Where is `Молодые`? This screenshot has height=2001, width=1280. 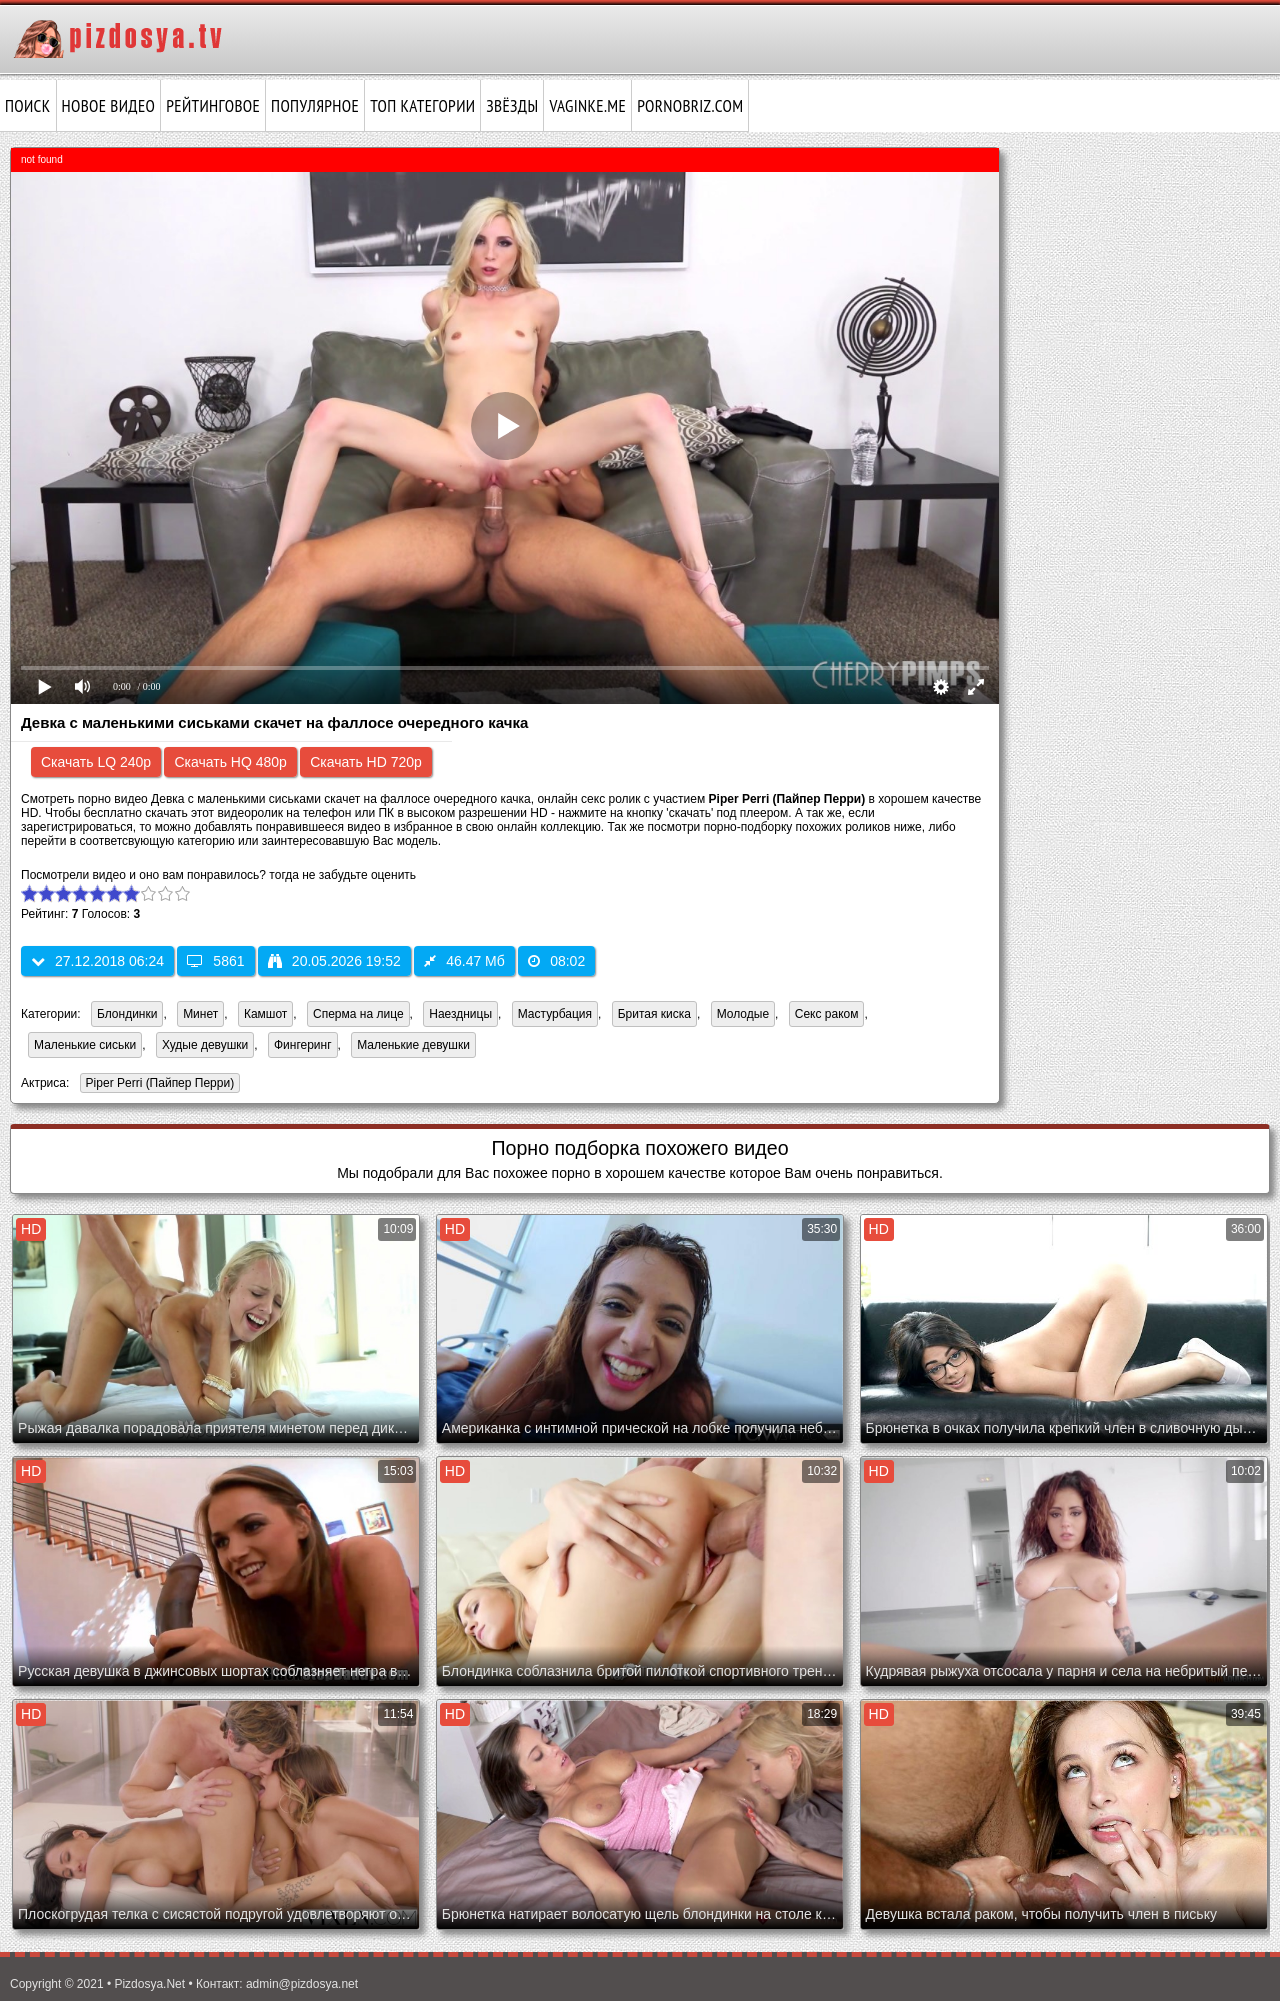
Молодые is located at coordinates (743, 1014).